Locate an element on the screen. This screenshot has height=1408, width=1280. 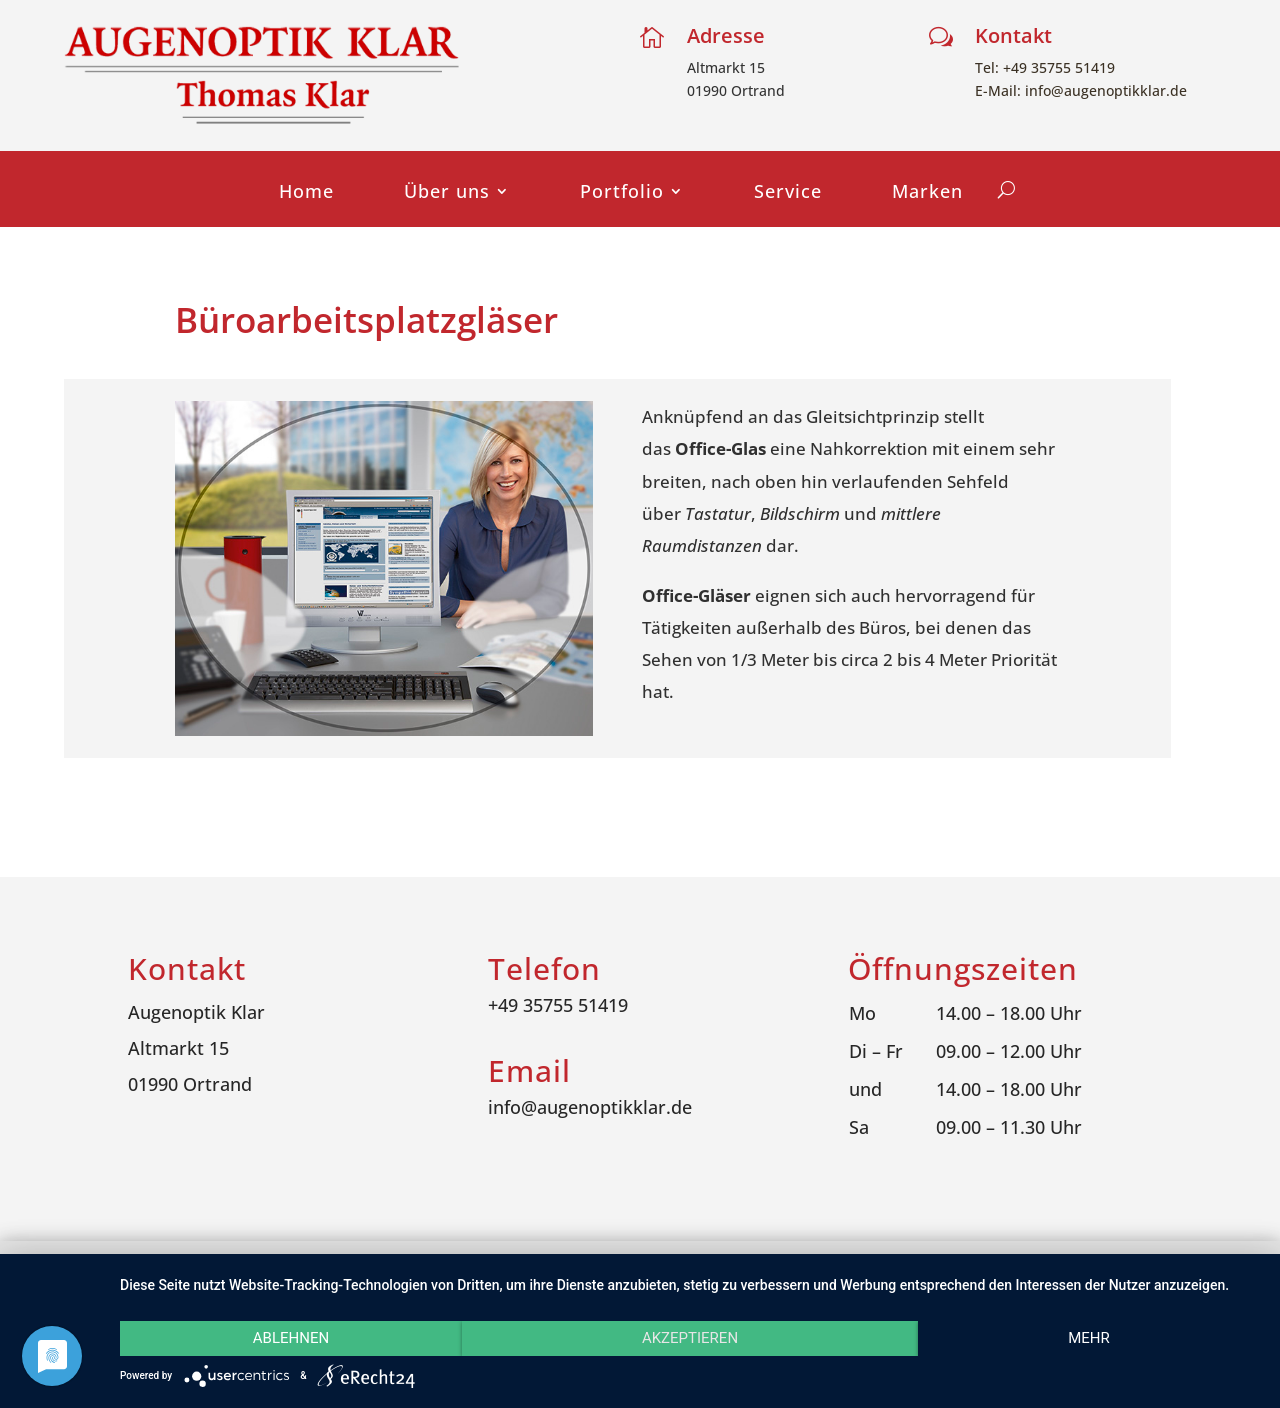
Über uns is located at coordinates (447, 193).